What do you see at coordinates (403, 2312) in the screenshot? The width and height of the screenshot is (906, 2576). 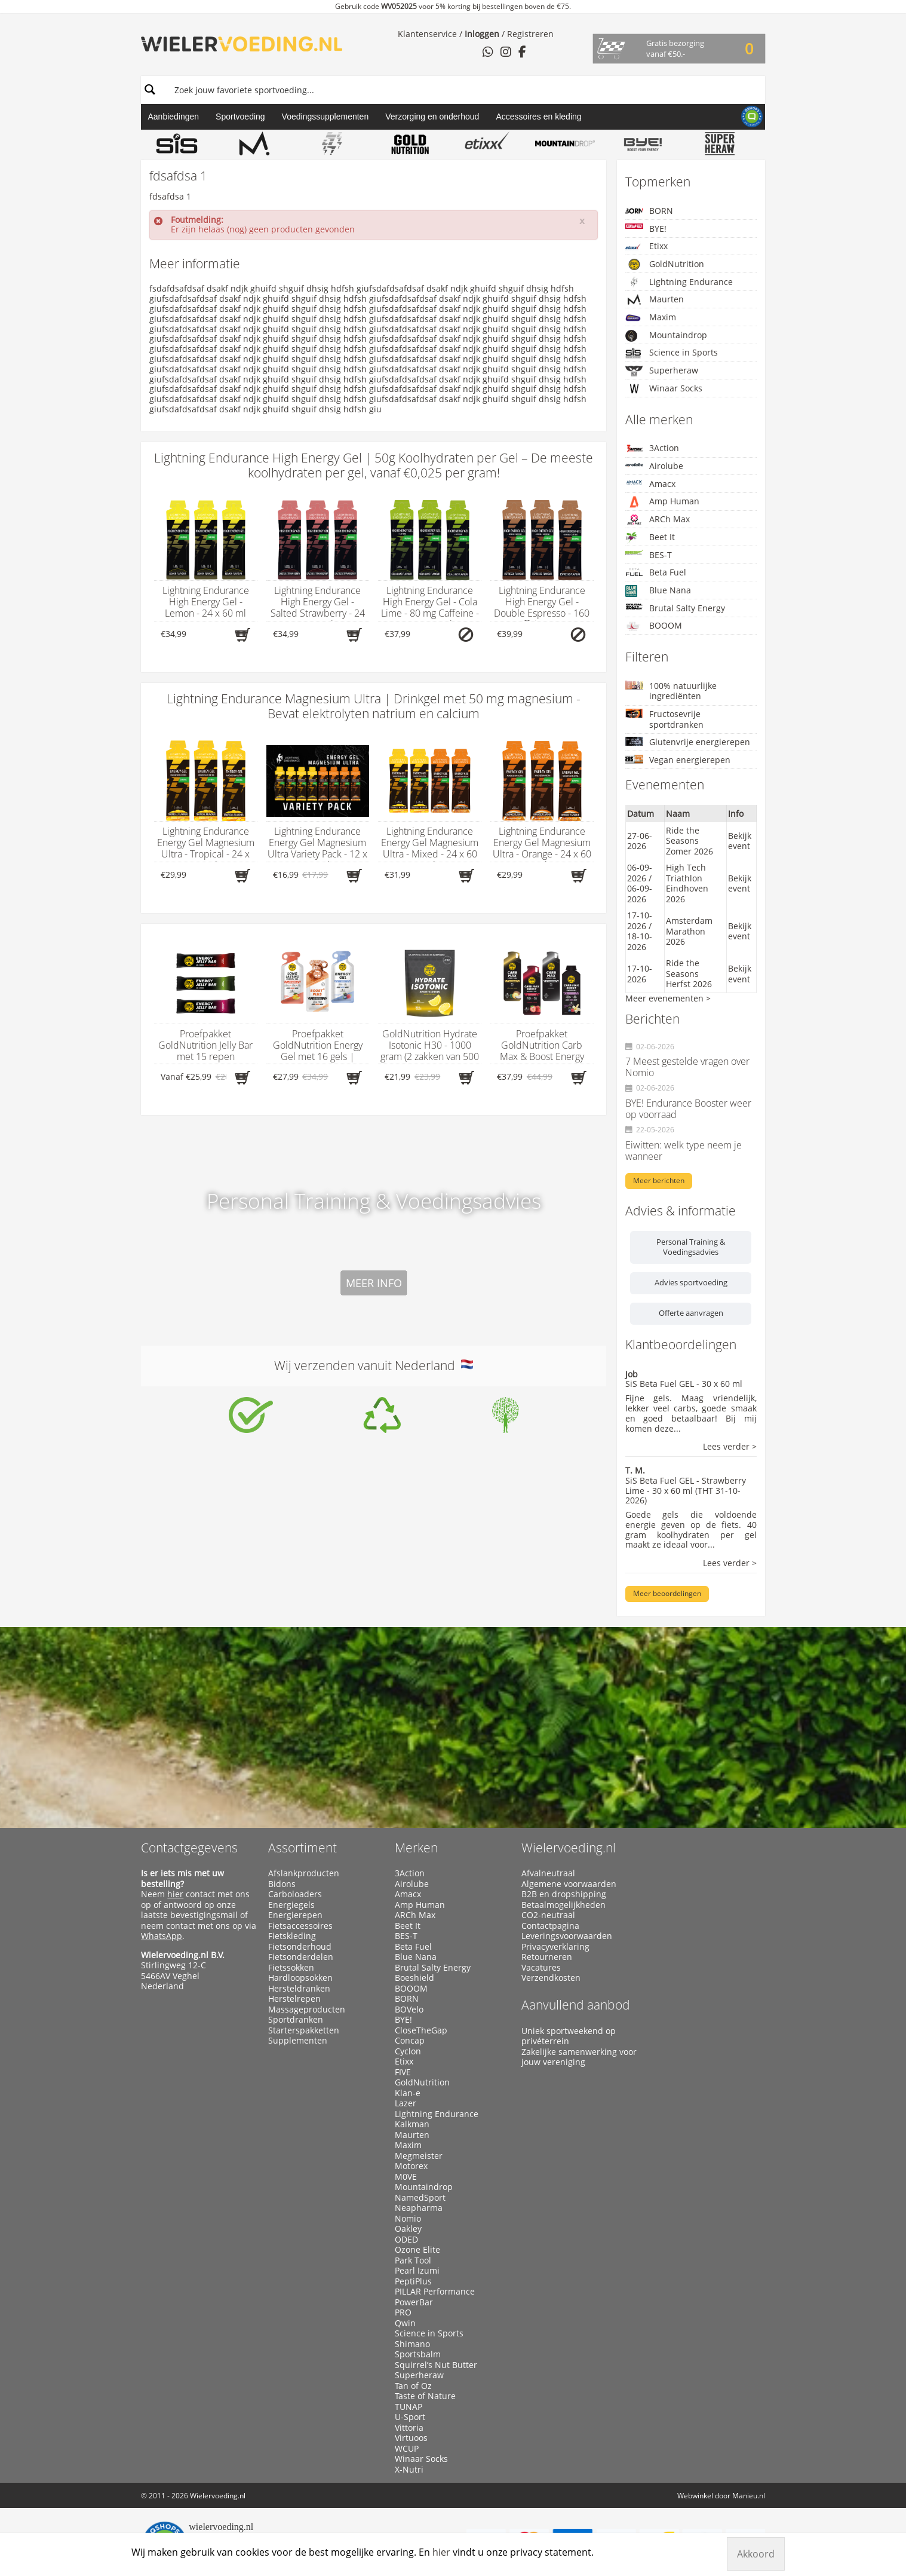 I see `PRO` at bounding box center [403, 2312].